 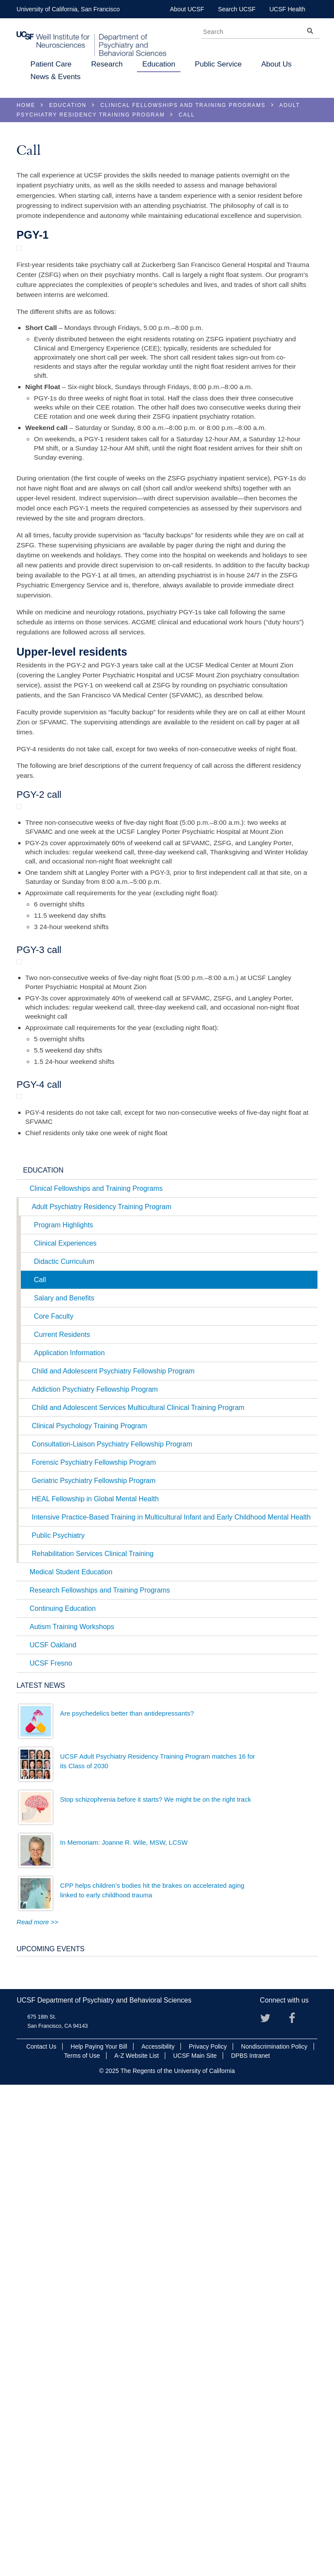 What do you see at coordinates (98, 2531) in the screenshot?
I see `Help Paying Your Bill` at bounding box center [98, 2531].